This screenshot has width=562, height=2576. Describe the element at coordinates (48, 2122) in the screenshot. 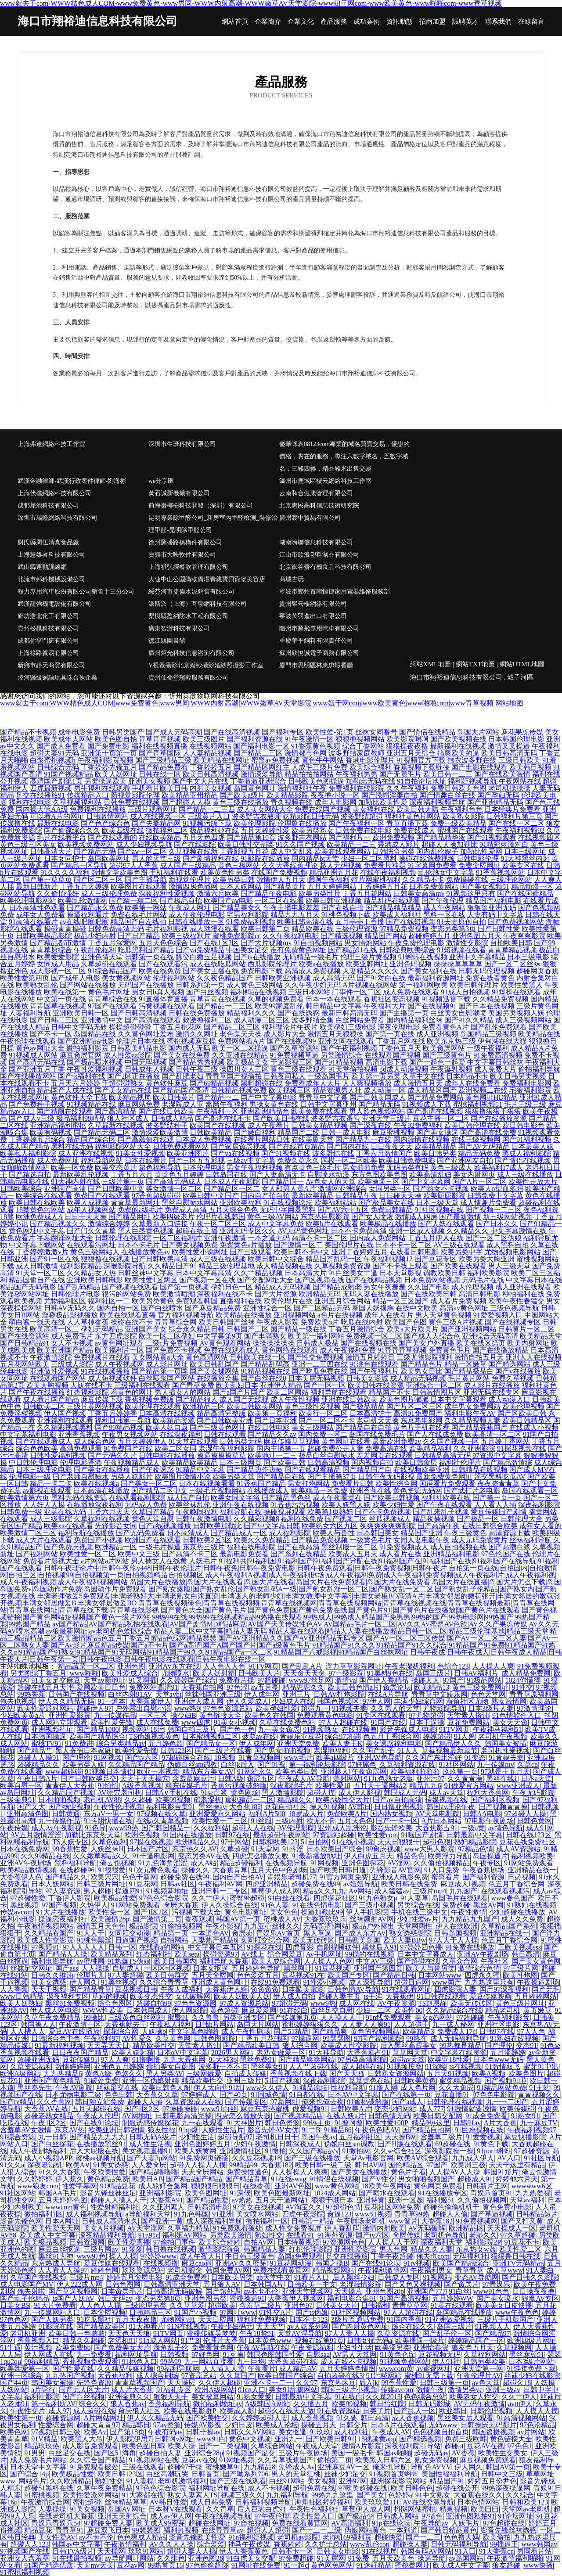

I see `午夜1区2区` at that location.